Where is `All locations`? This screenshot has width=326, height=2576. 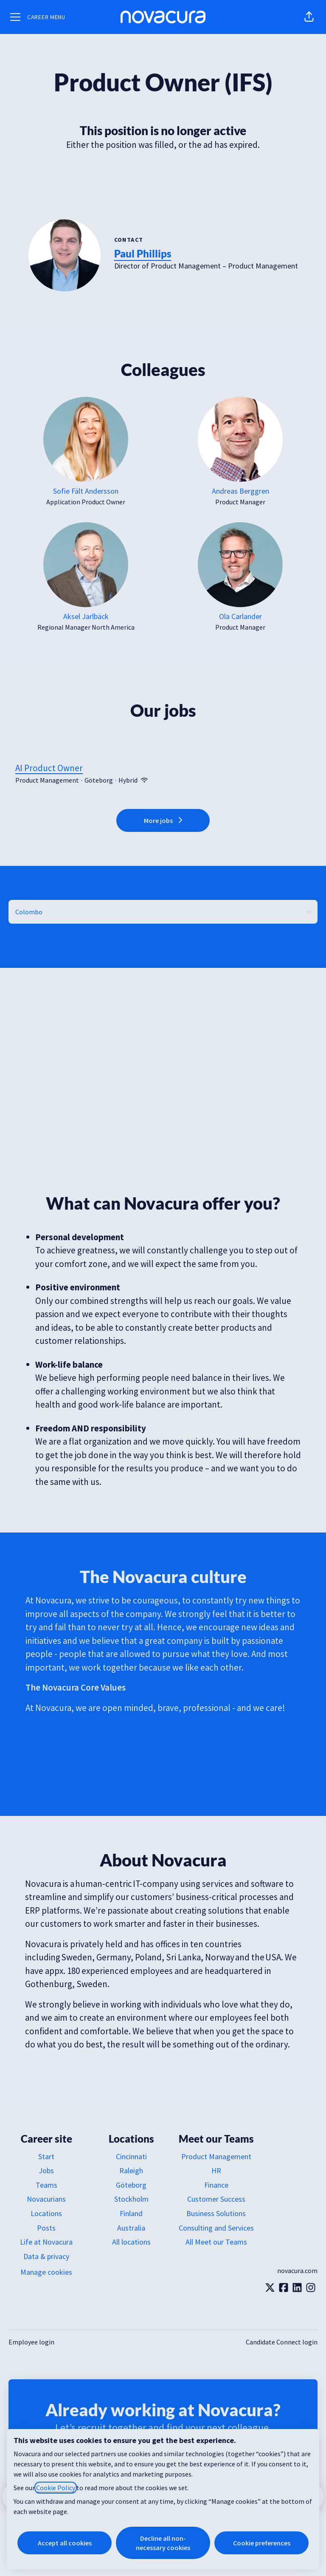
All locations is located at coordinates (131, 2242).